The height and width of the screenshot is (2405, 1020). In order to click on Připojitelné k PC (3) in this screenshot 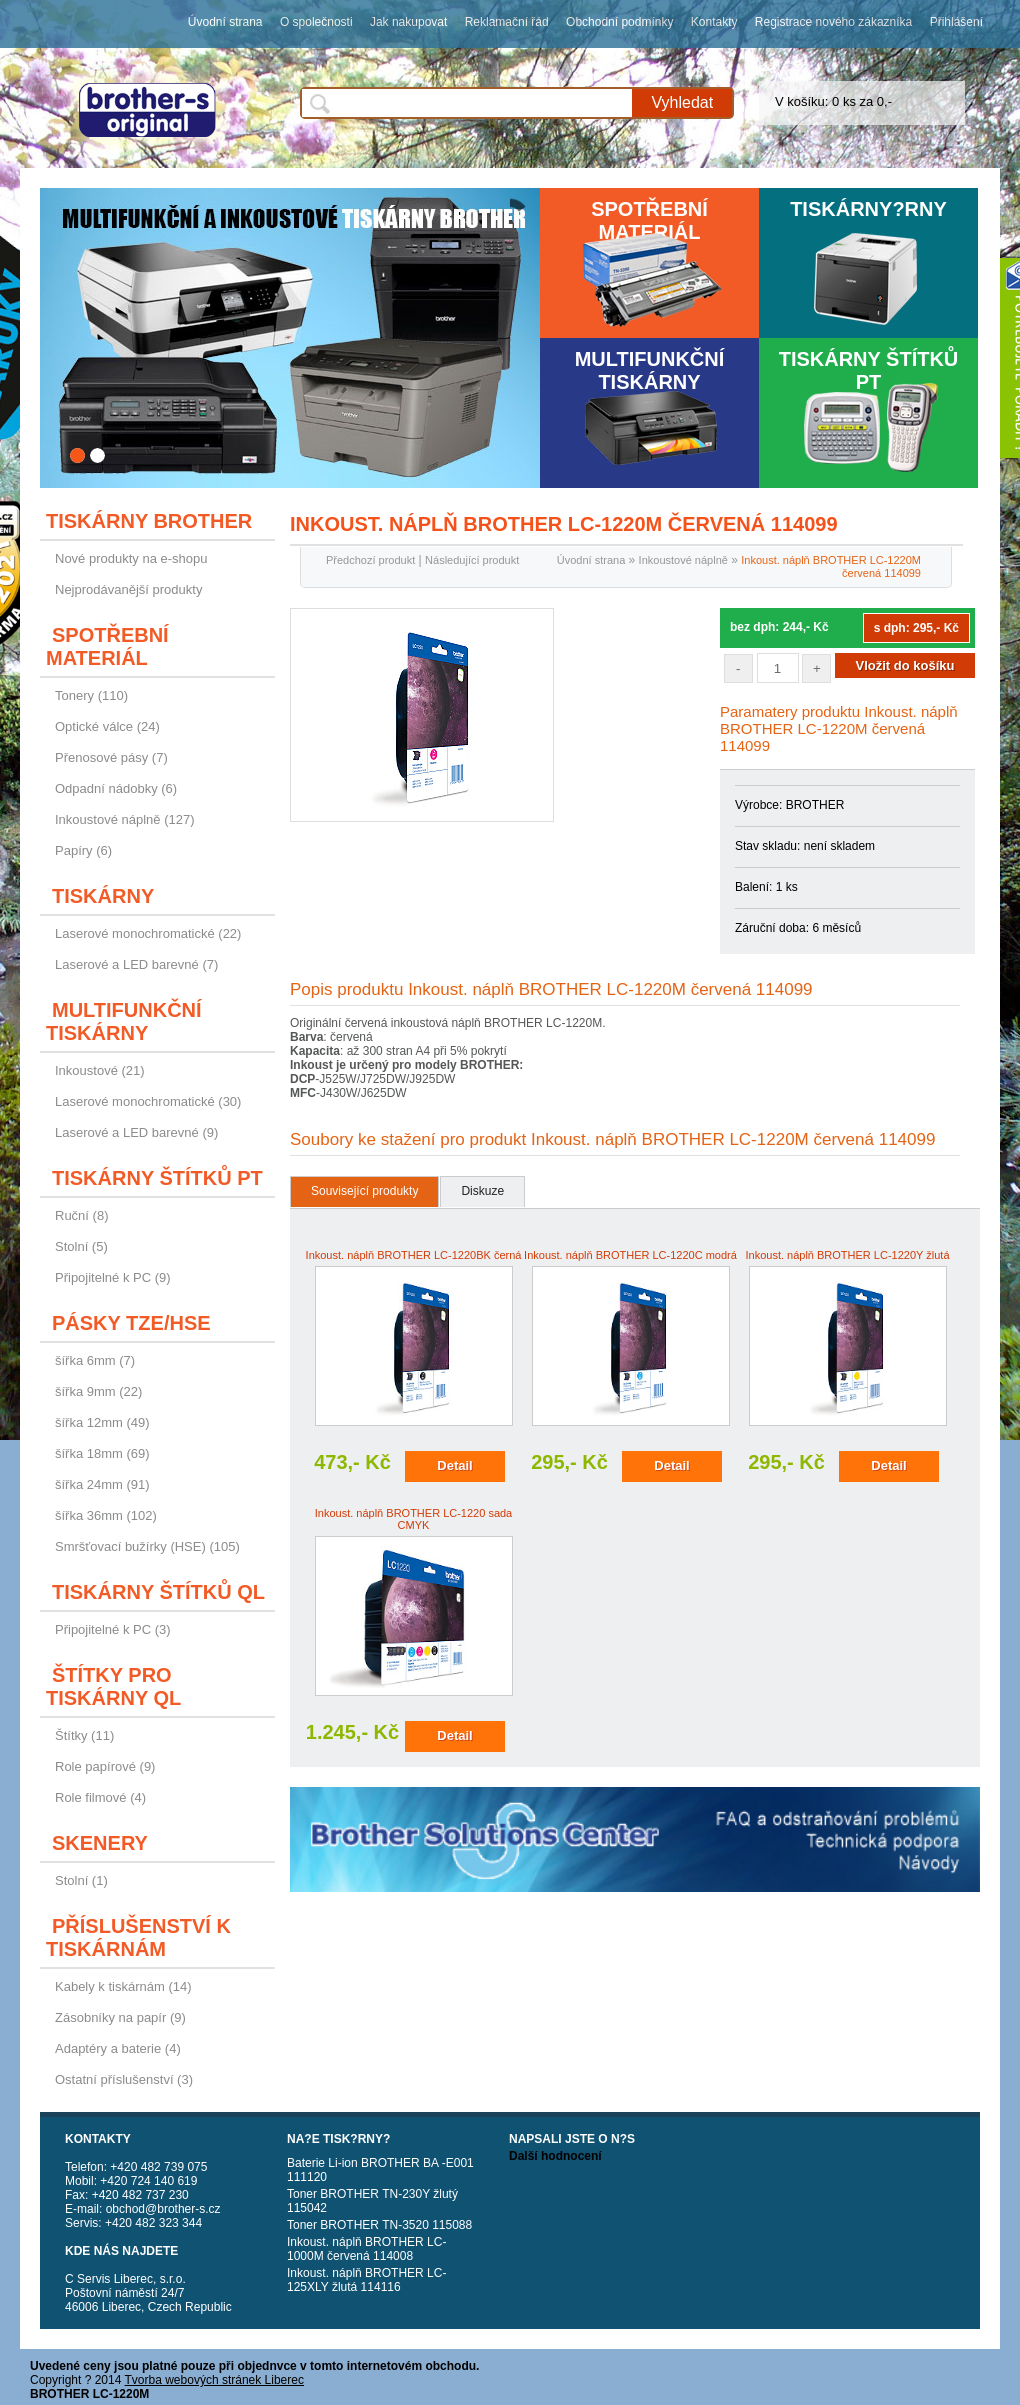, I will do `click(113, 1629)`.